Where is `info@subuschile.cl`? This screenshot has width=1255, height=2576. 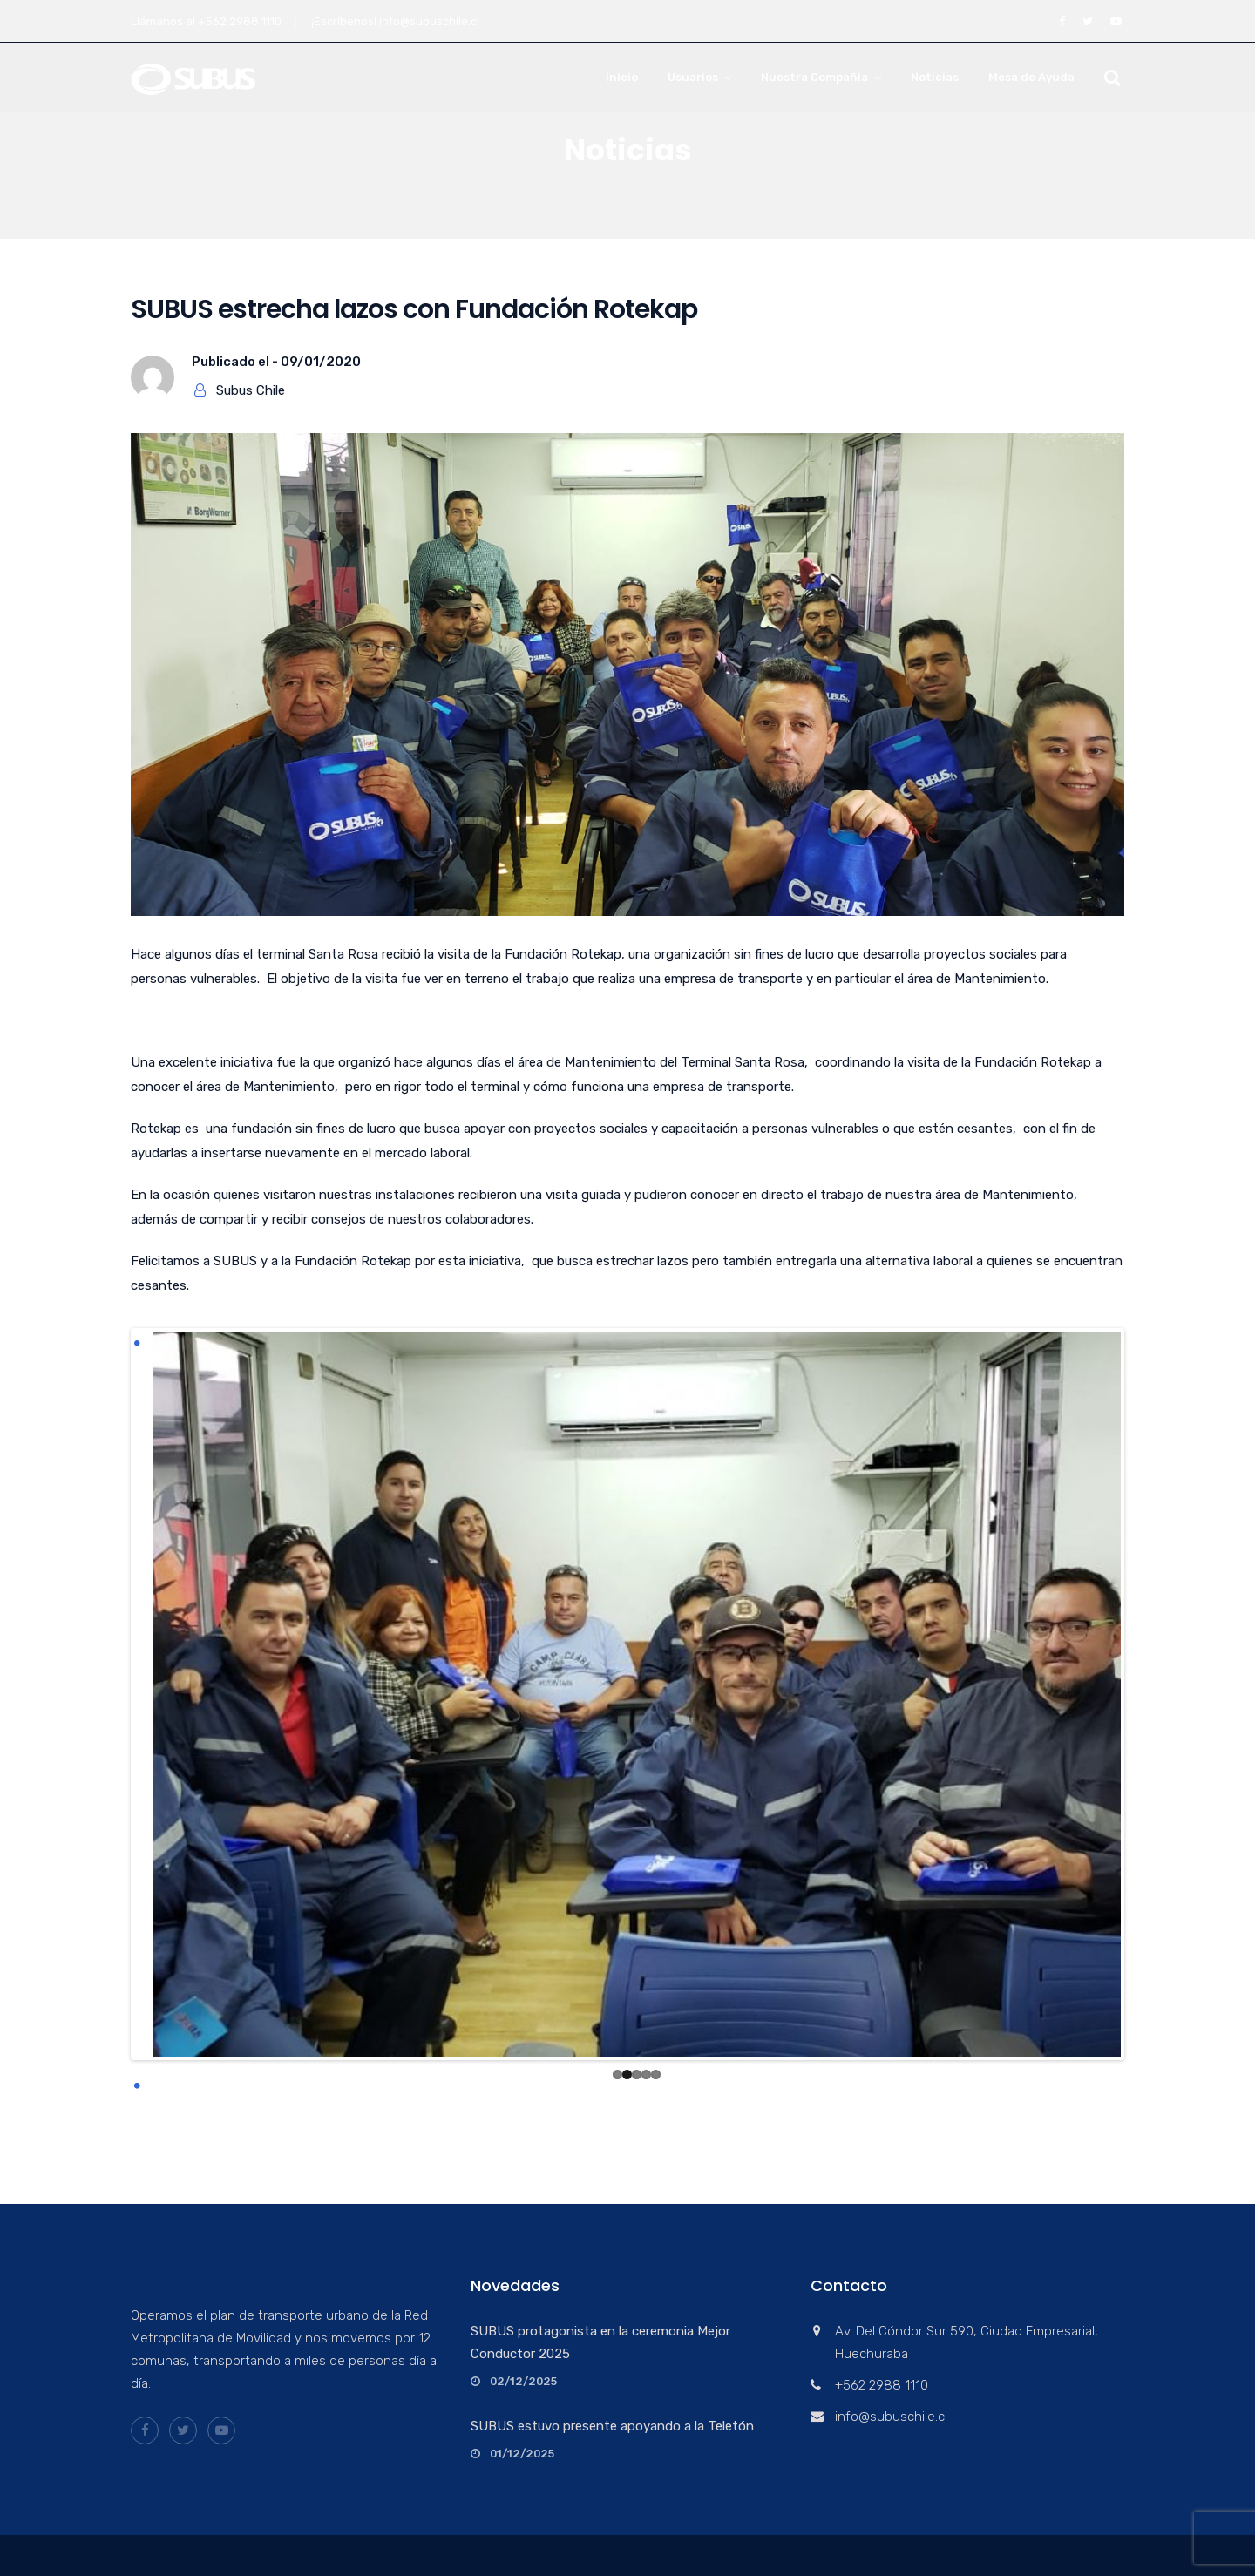 info@subuschile.cl is located at coordinates (429, 21).